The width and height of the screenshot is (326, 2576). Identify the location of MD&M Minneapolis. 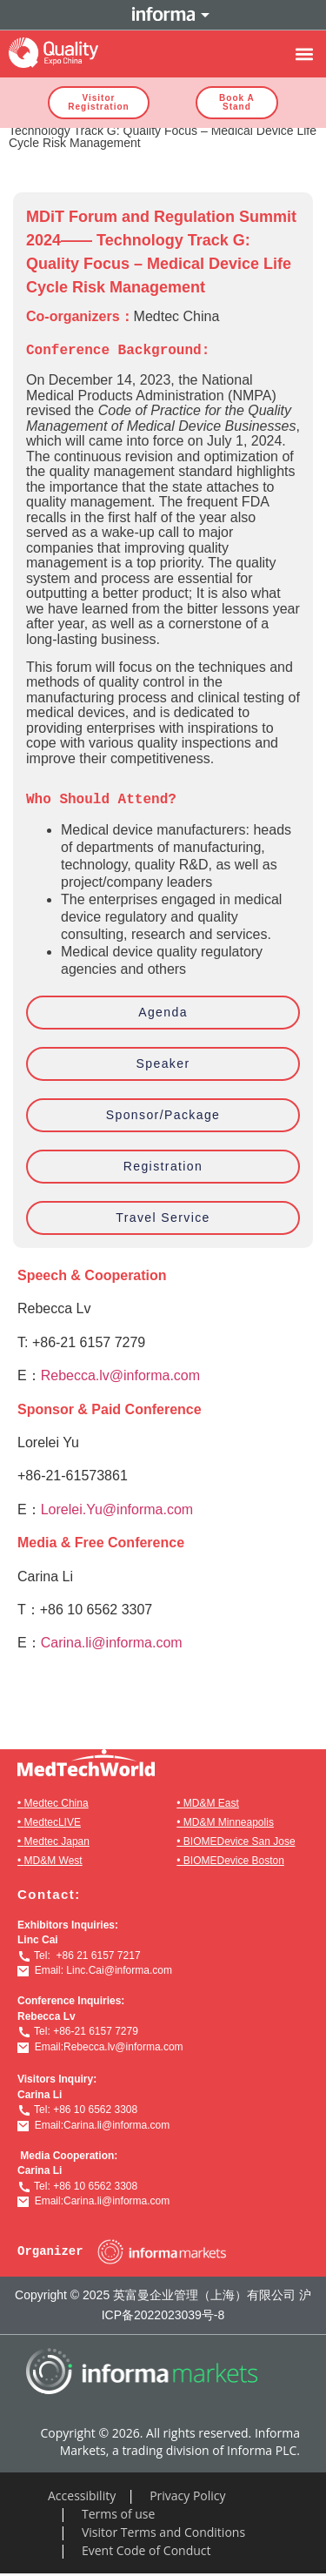
(228, 1822).